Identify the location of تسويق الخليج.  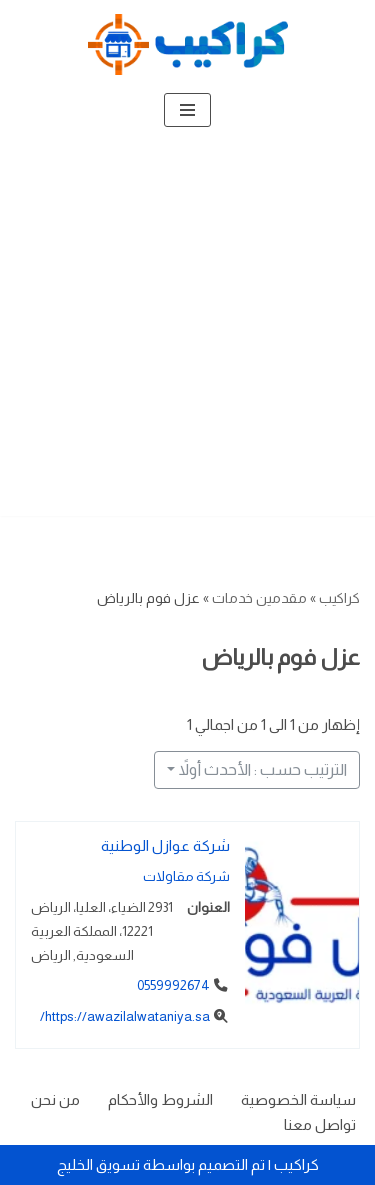
(98, 1164).